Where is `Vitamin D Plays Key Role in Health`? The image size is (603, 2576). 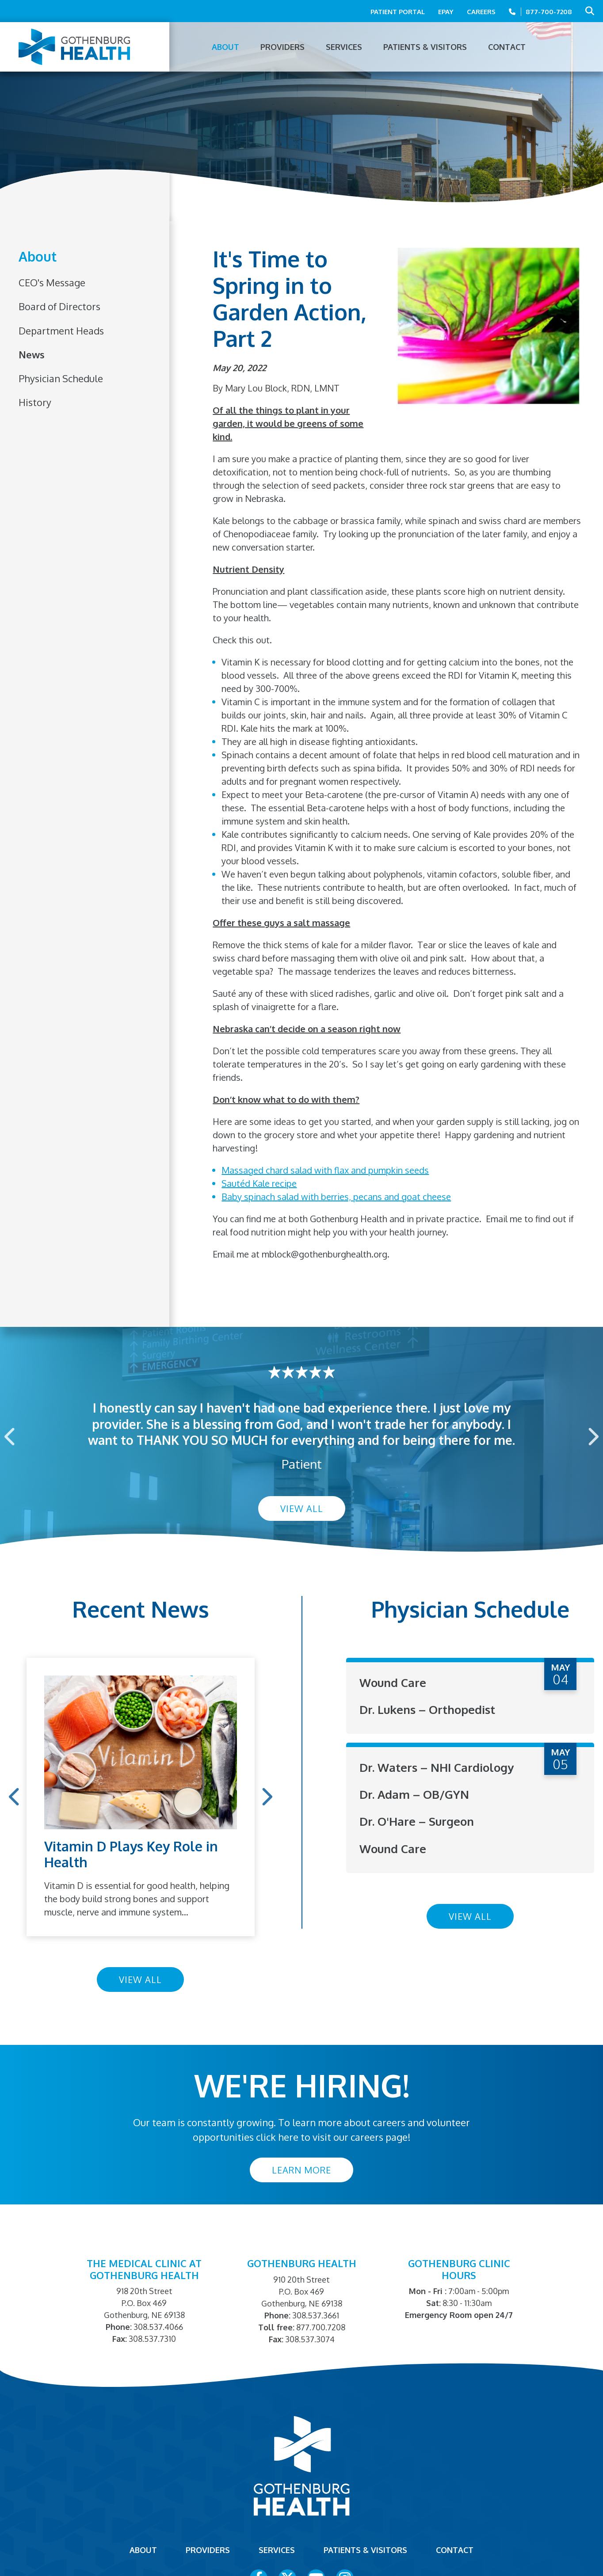
Vitamin D Plays Key Role in Health is located at coordinates (131, 1854).